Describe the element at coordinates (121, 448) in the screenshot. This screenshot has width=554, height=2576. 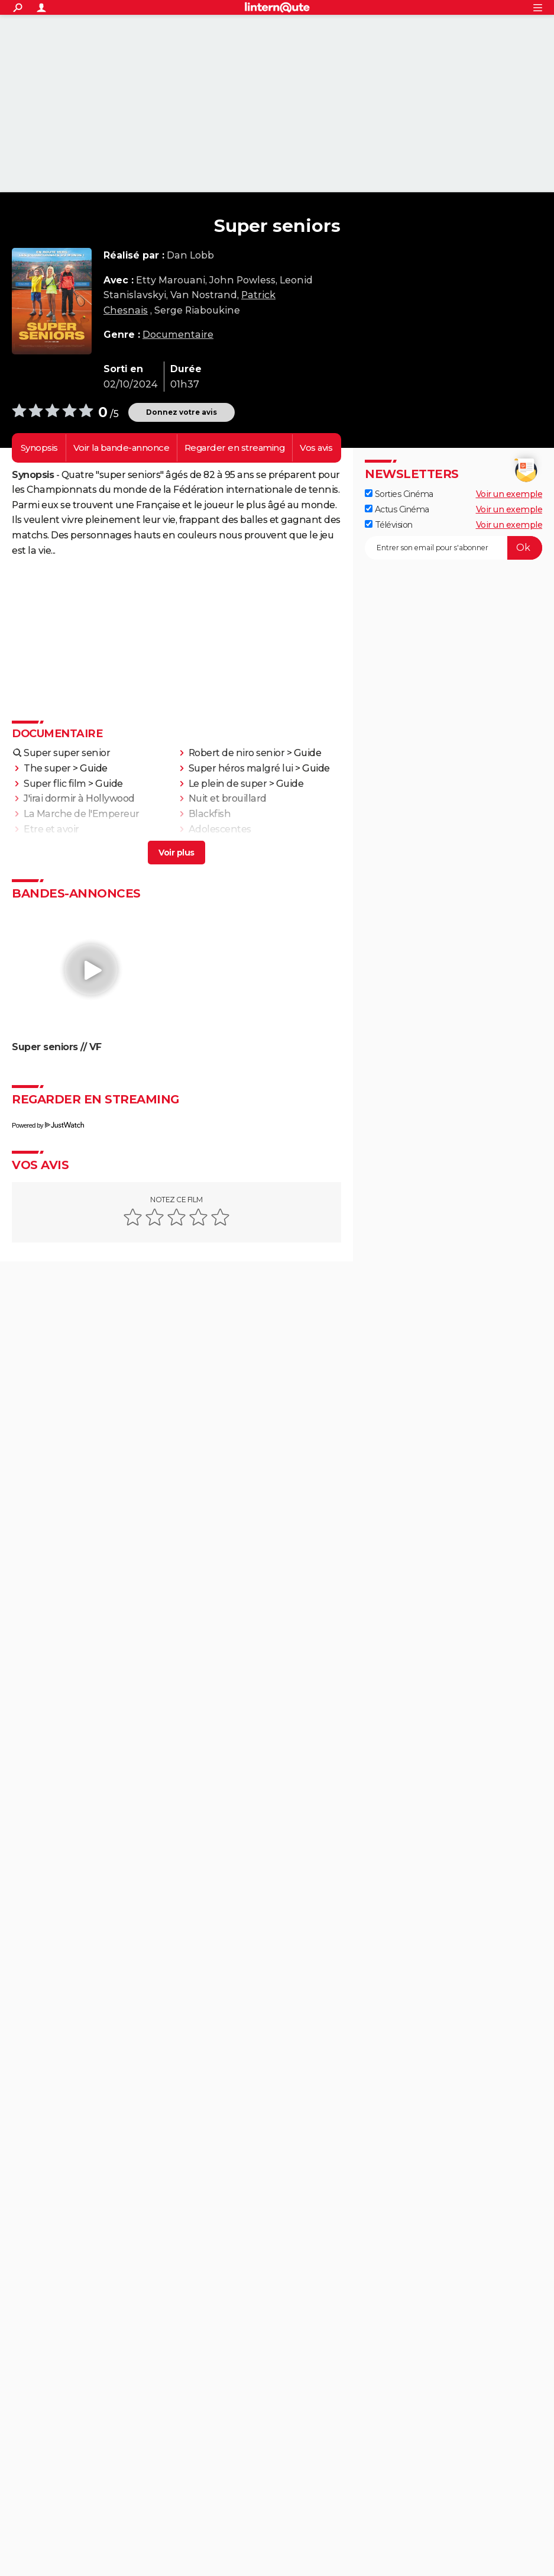
I see `Voir la` at that location.